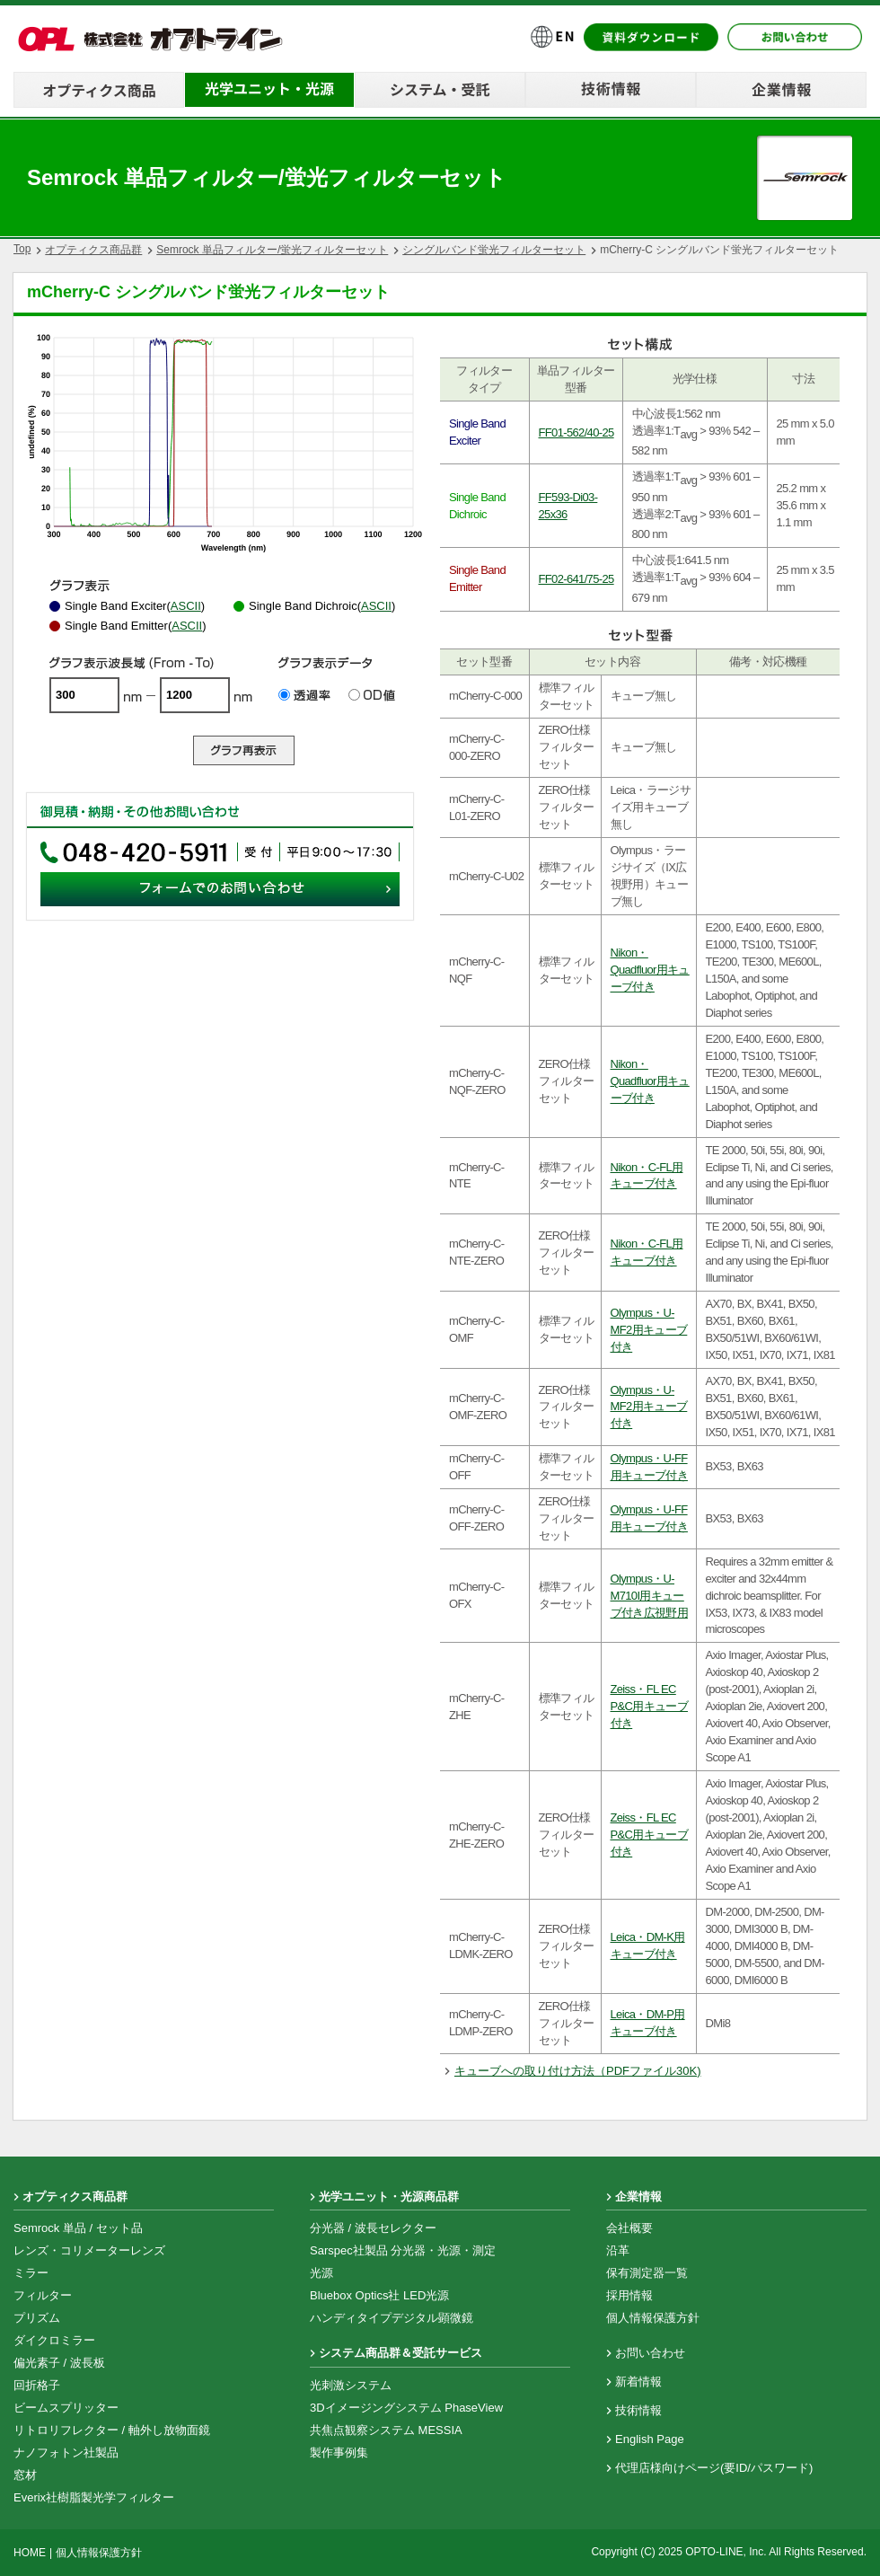 The height and width of the screenshot is (2576, 880). I want to click on 光源, so click(321, 2273).